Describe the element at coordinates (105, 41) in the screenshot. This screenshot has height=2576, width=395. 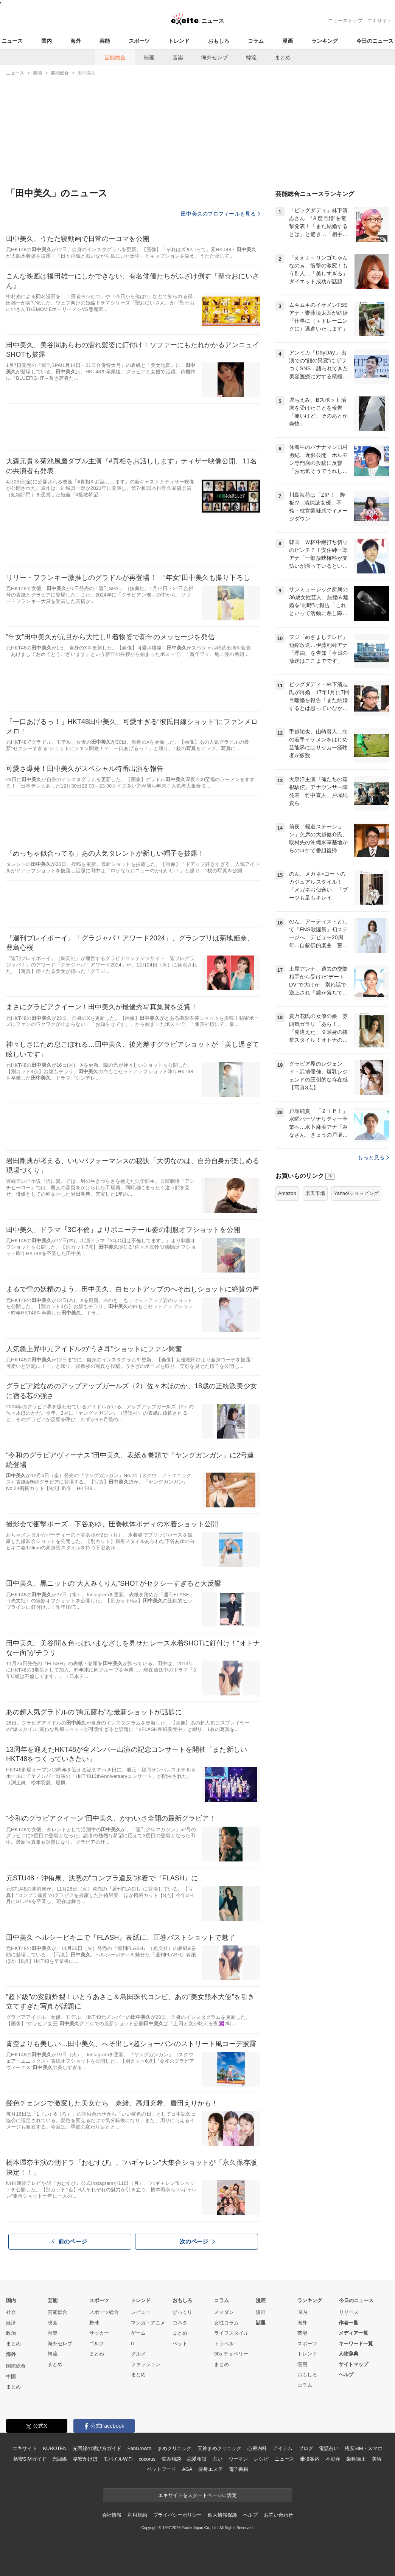
I see `芸能` at that location.